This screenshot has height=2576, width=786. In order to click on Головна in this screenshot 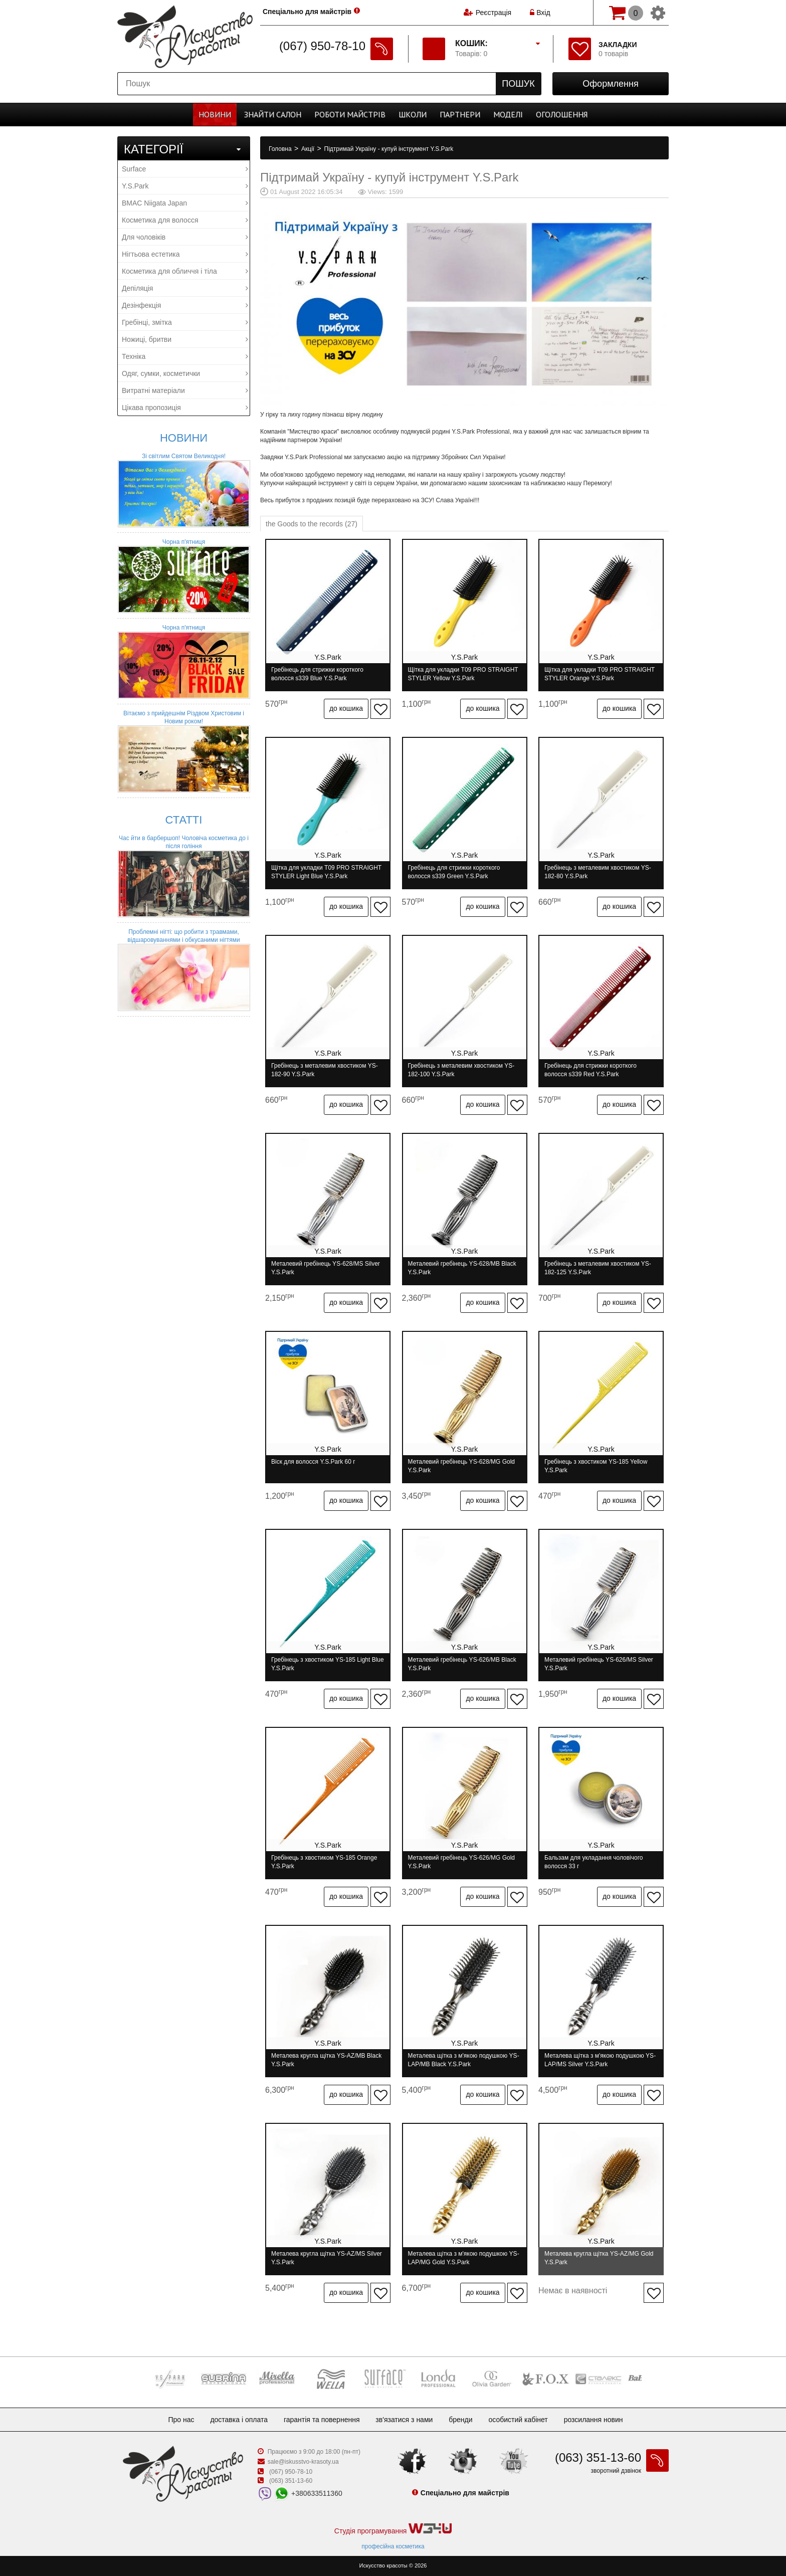, I will do `click(281, 148)`.